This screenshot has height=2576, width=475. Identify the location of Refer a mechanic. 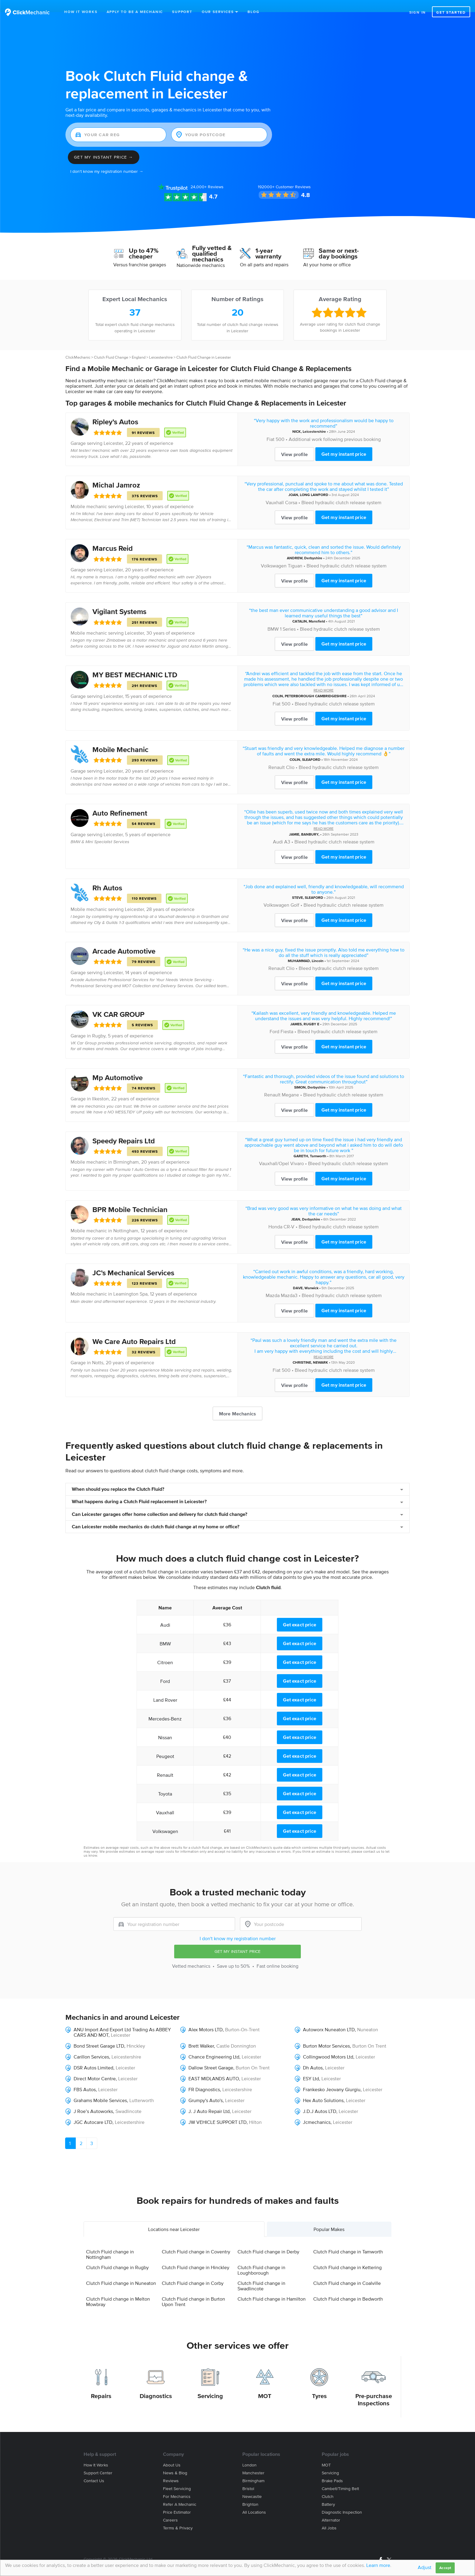
(179, 2492).